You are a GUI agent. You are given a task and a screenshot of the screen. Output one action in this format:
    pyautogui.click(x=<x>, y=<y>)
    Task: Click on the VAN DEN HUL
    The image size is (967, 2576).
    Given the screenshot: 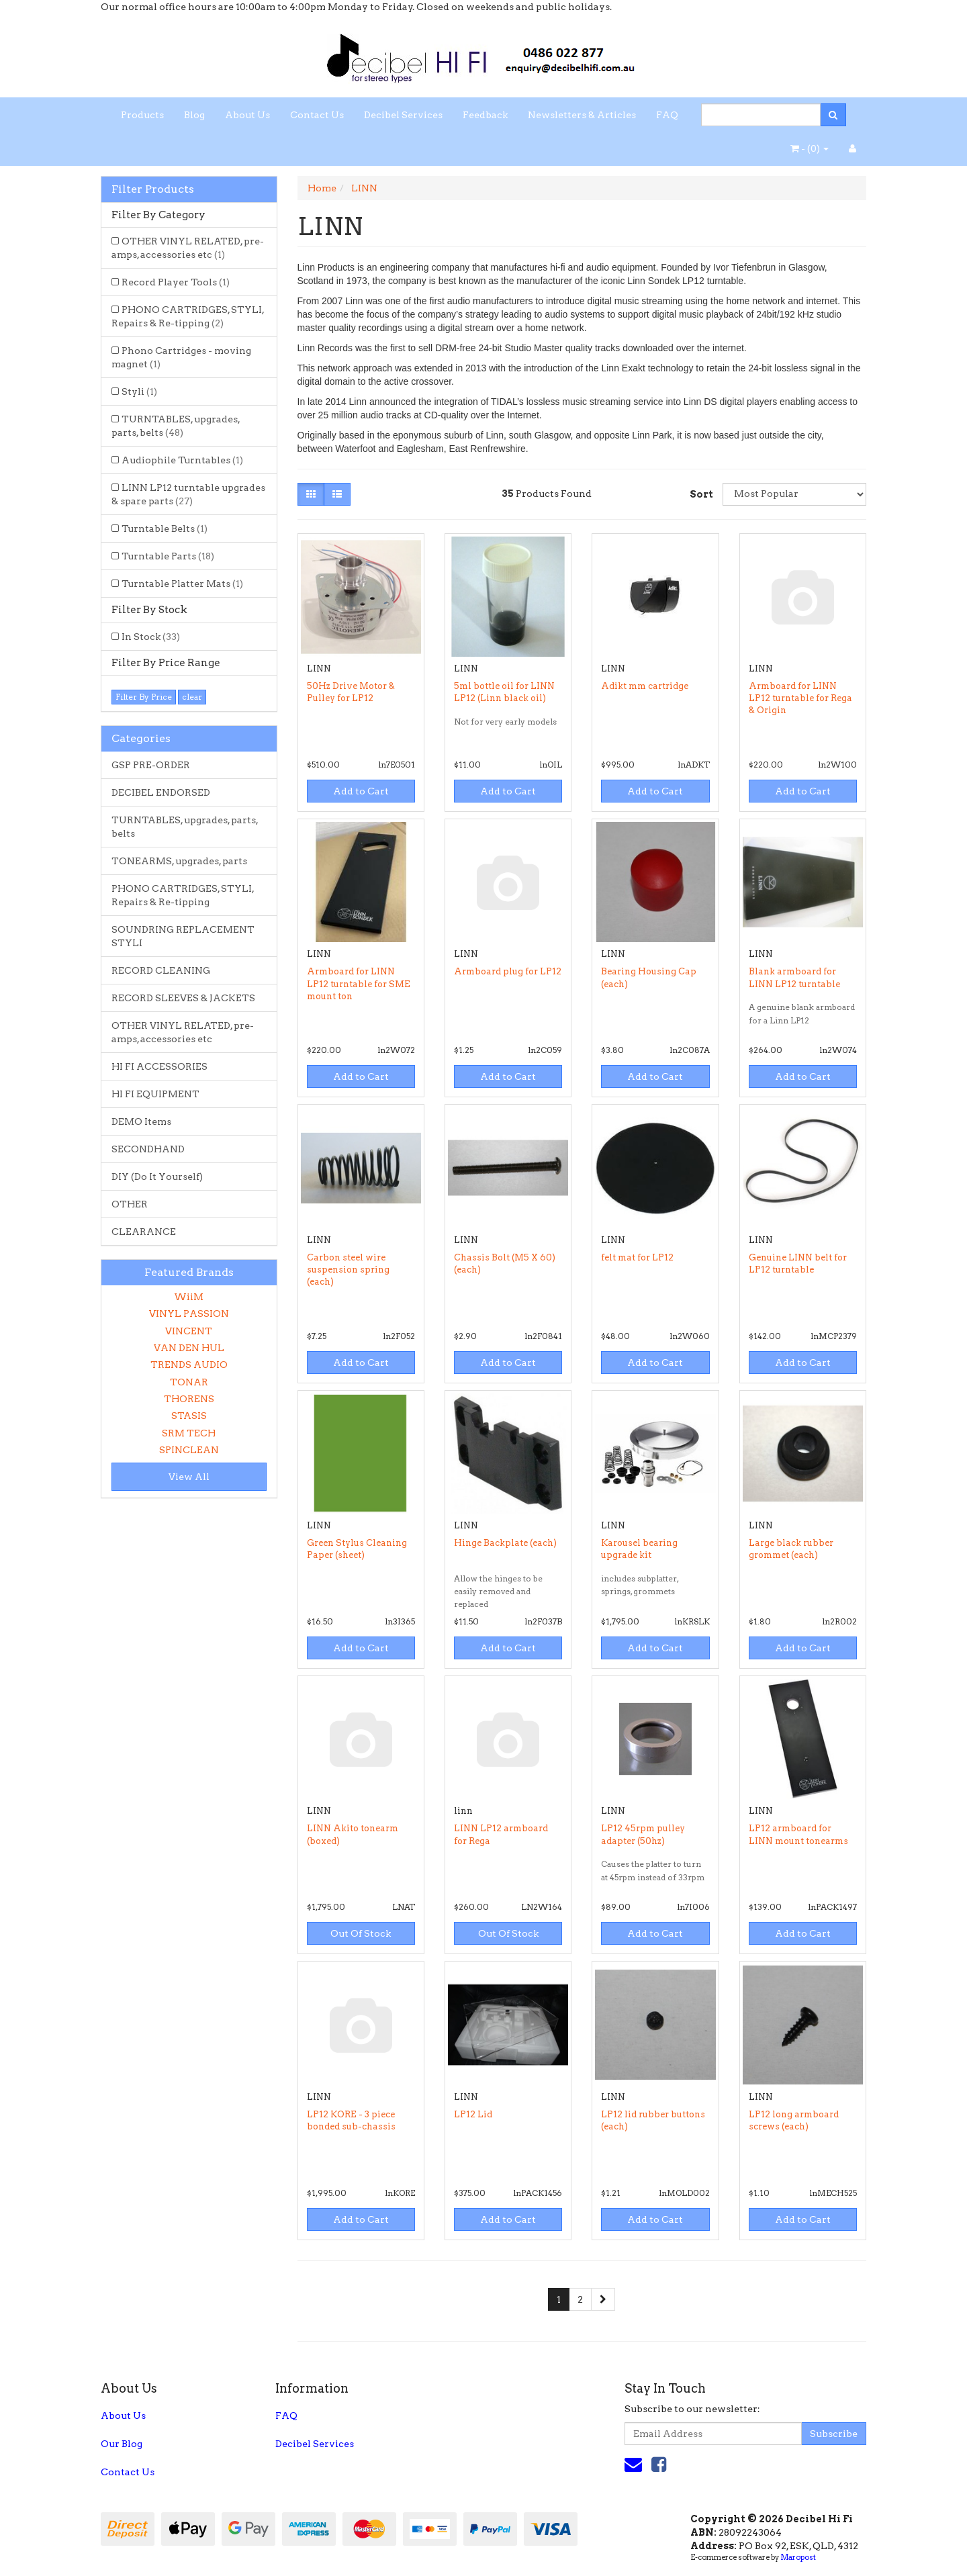 What is the action you would take?
    pyautogui.click(x=189, y=1347)
    